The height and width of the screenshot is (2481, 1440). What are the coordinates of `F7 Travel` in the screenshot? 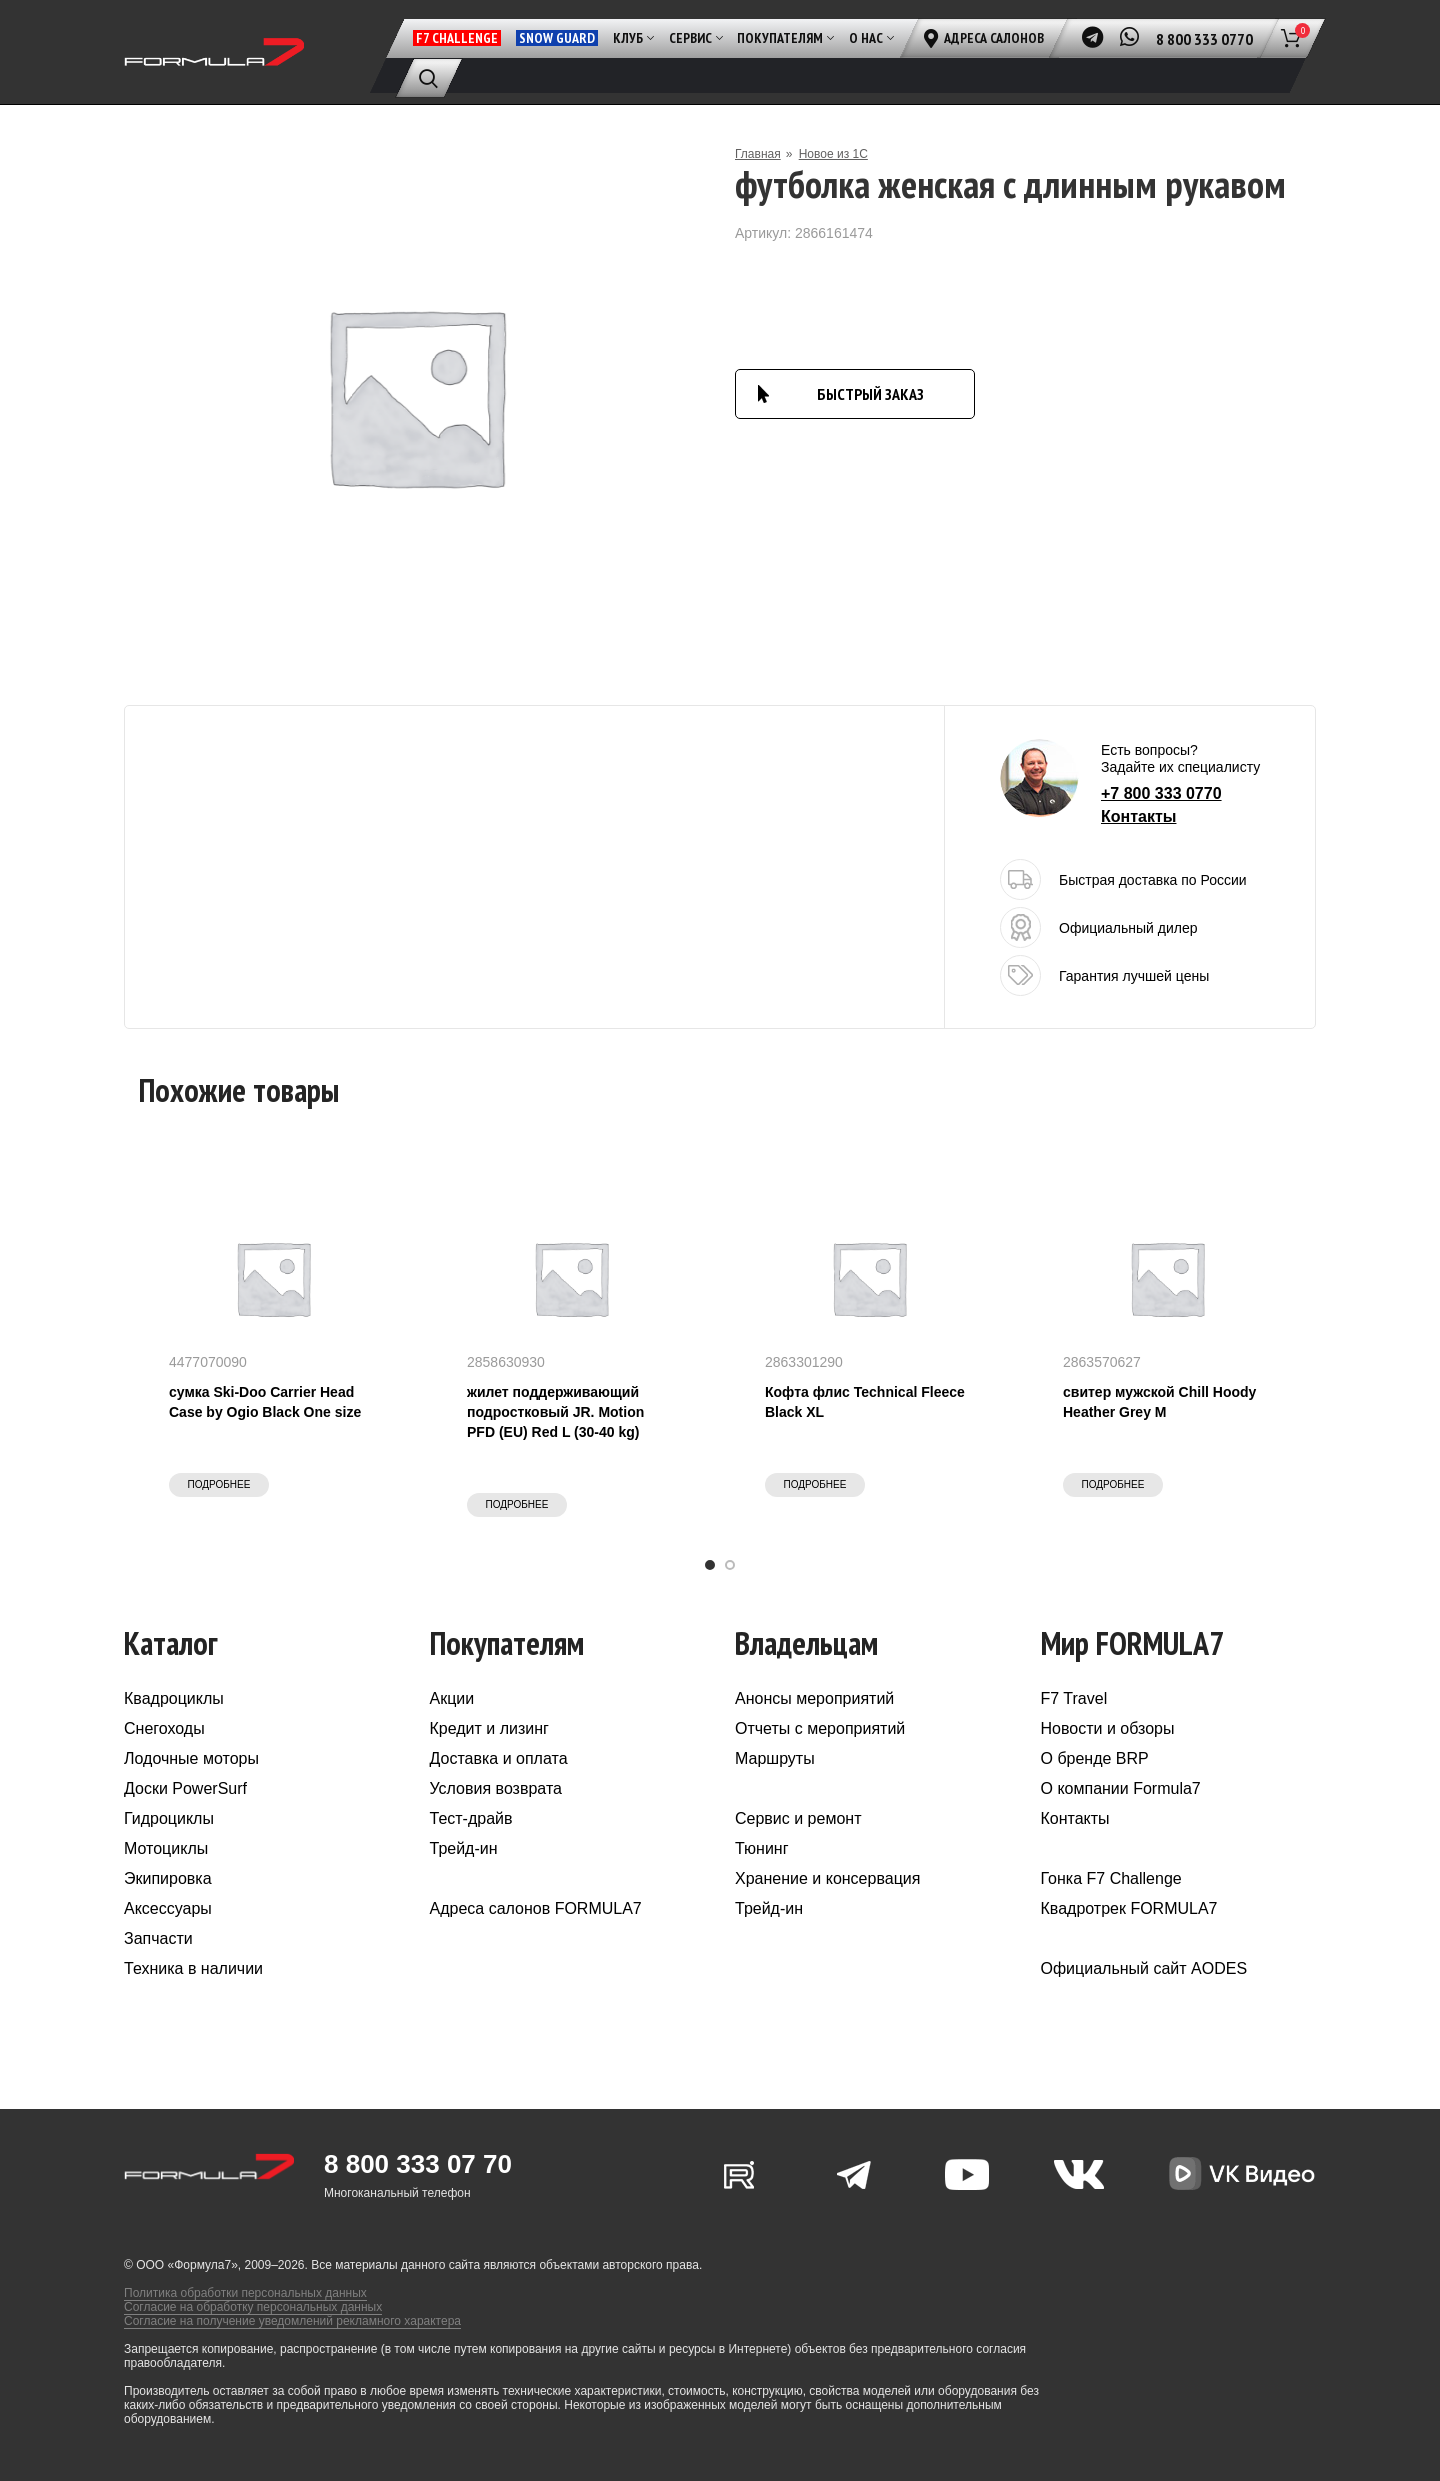 It's located at (1074, 1698).